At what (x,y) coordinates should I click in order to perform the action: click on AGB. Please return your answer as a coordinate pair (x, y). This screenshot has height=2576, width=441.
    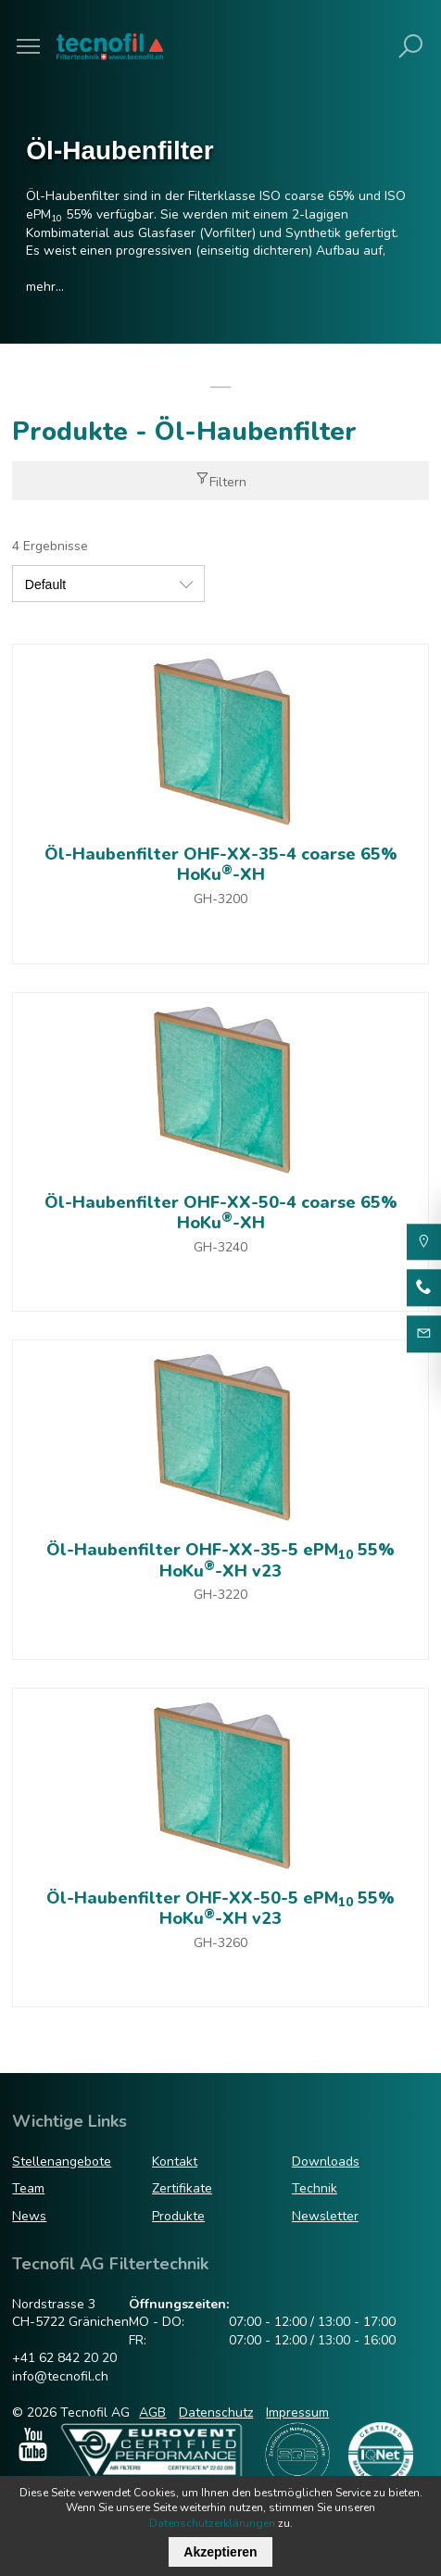
    Looking at the image, I should click on (152, 2413).